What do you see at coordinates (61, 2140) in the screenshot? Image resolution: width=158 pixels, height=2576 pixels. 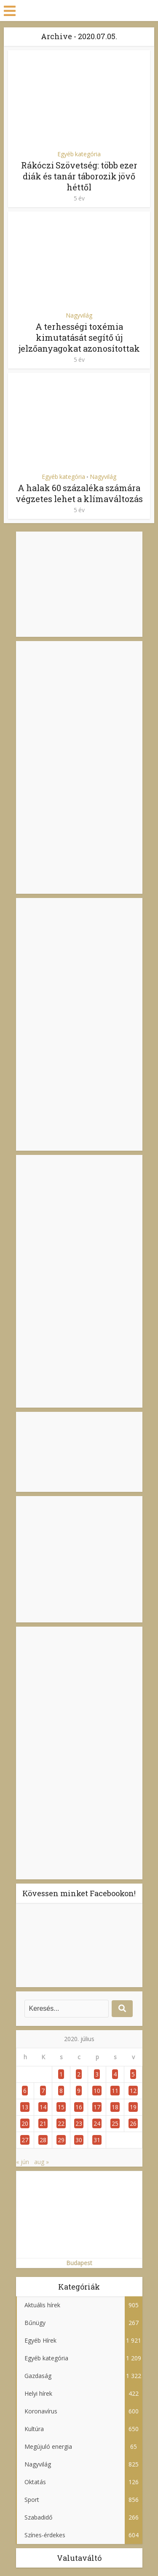 I see `29 [Bejegyzések közzétéve: 2020. July 29.]` at bounding box center [61, 2140].